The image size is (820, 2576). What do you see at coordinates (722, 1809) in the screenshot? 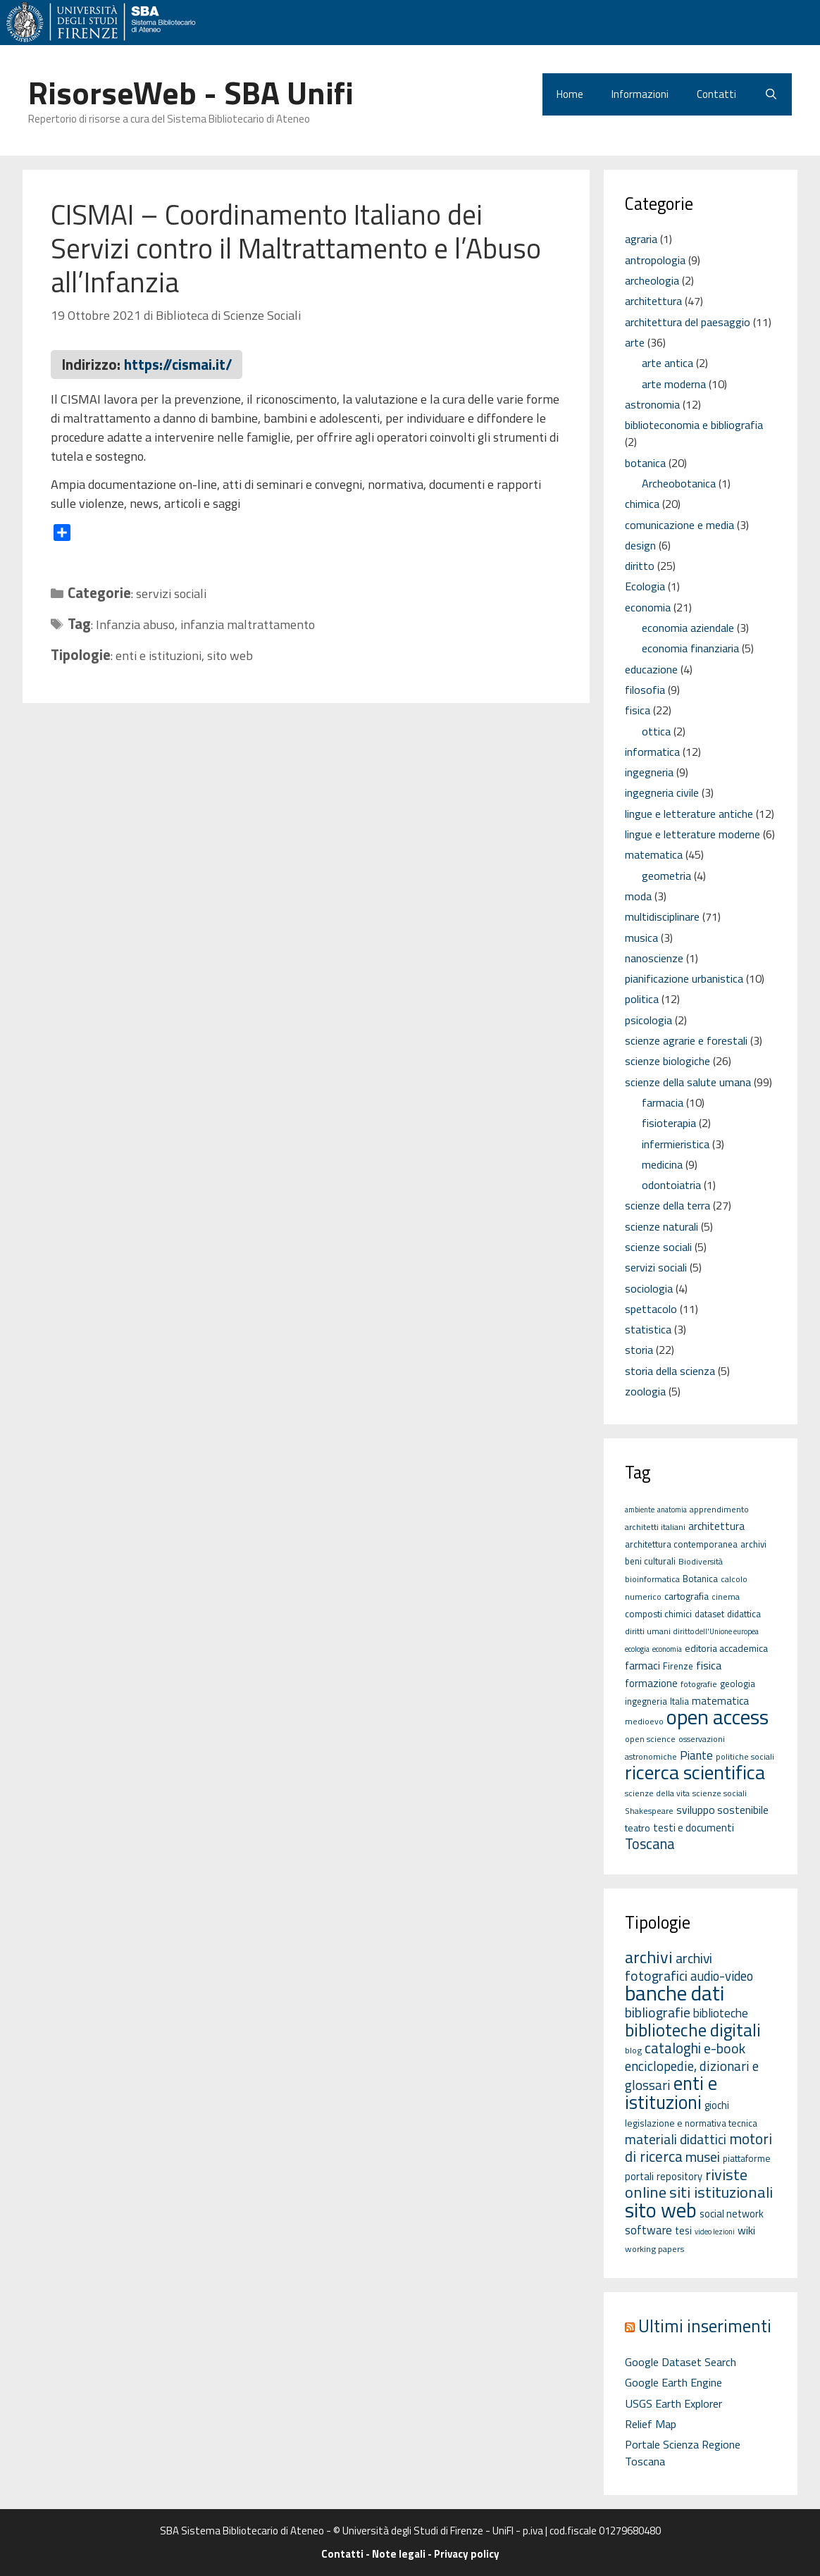
I see `sviluppo sostenibile [sviluppo sostenibile (9 elementi)]` at bounding box center [722, 1809].